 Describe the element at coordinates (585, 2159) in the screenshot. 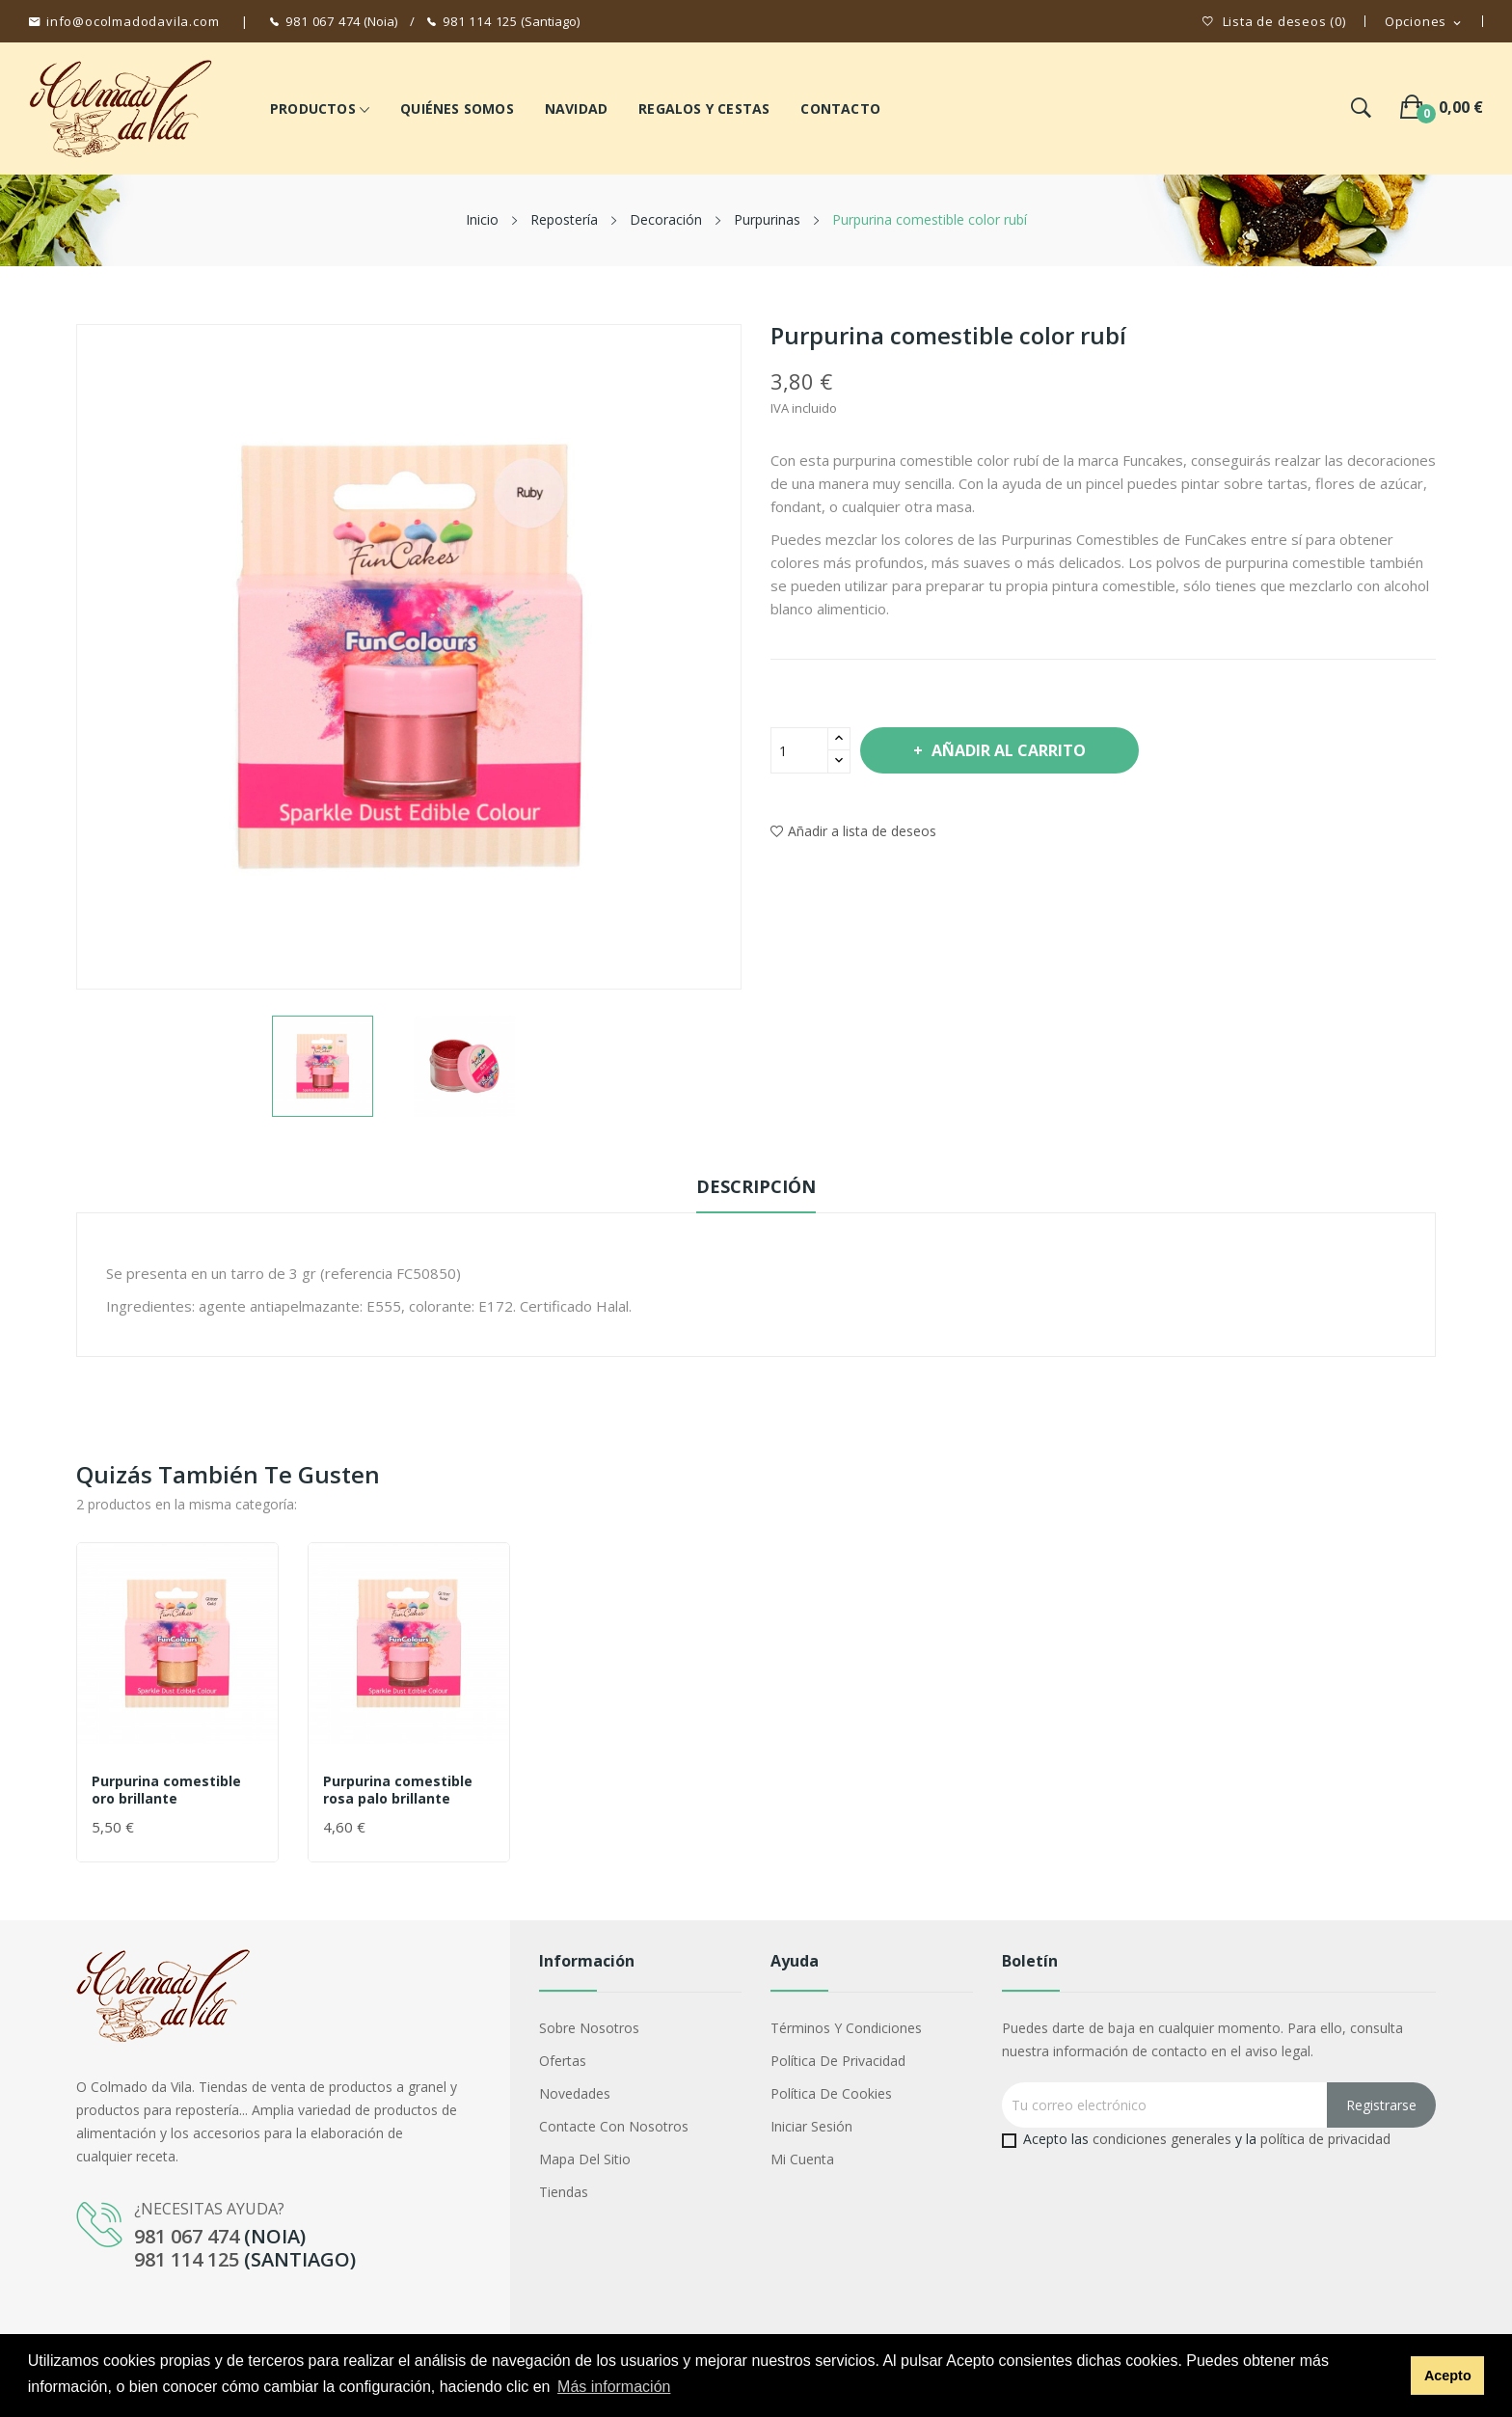

I see `Mapa del sitio` at that location.